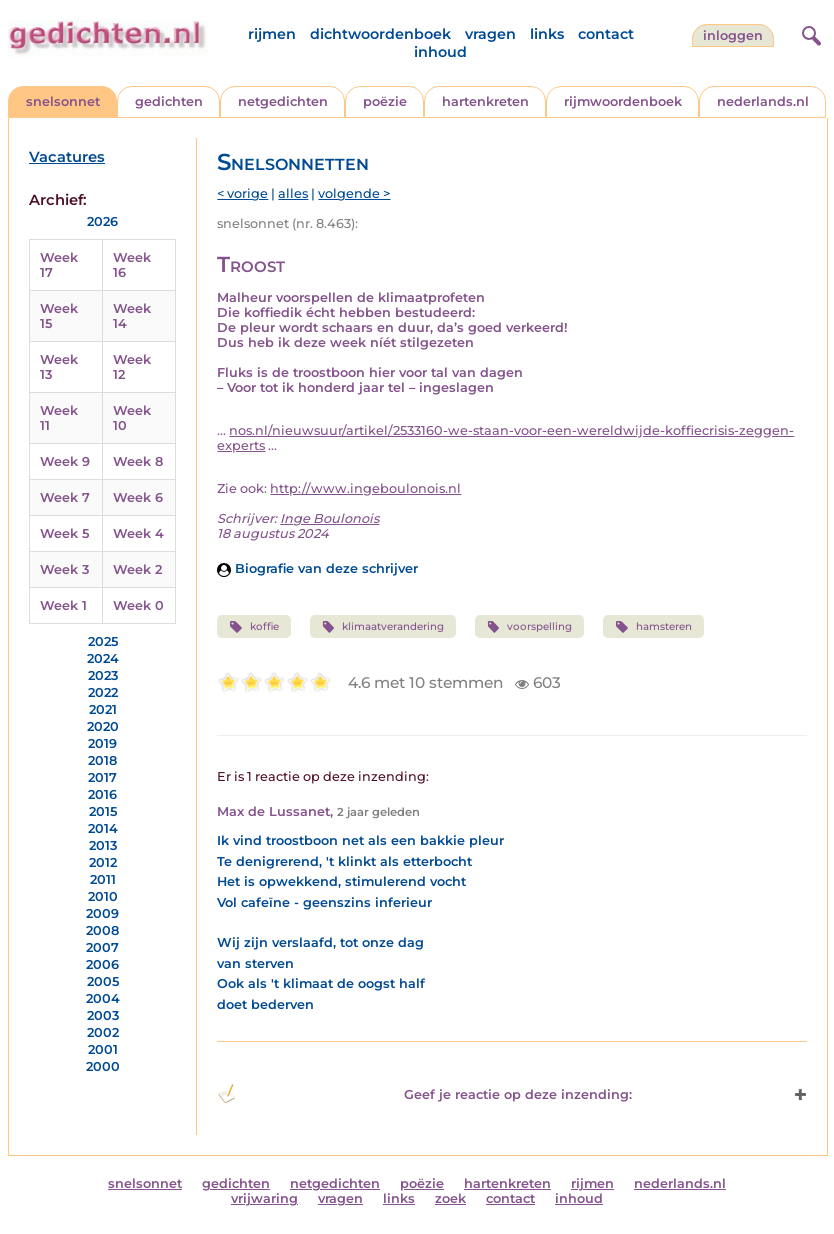 This screenshot has height=1234, width=834. What do you see at coordinates (809, 33) in the screenshot?
I see `[zoeken]` at bounding box center [809, 33].